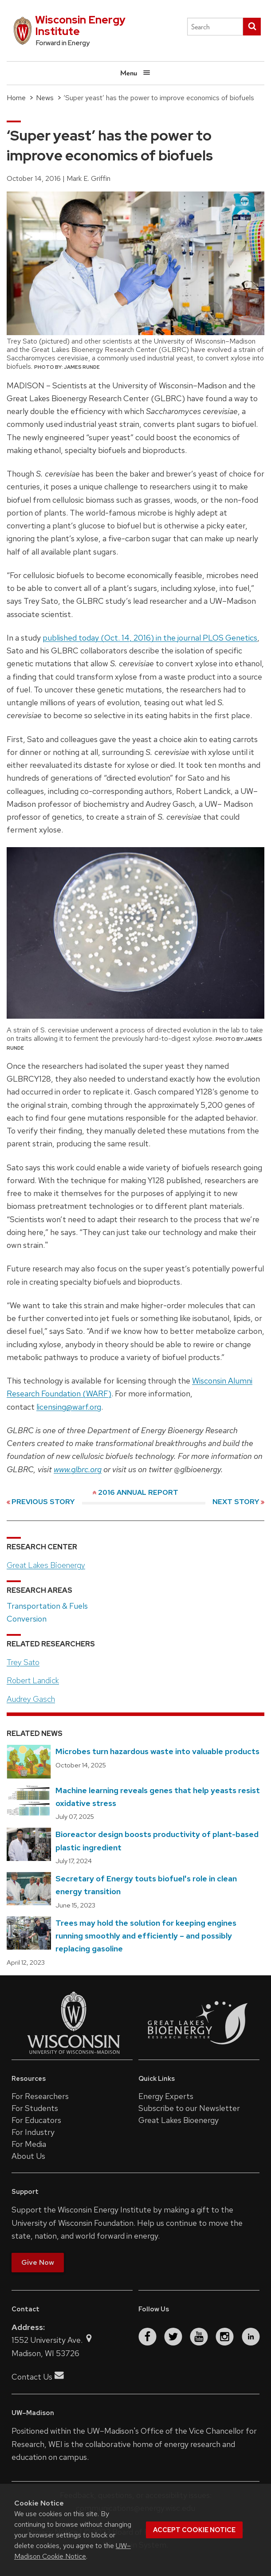 The height and width of the screenshot is (2576, 271). What do you see at coordinates (138, 1492) in the screenshot?
I see `2016 Annual Report` at bounding box center [138, 1492].